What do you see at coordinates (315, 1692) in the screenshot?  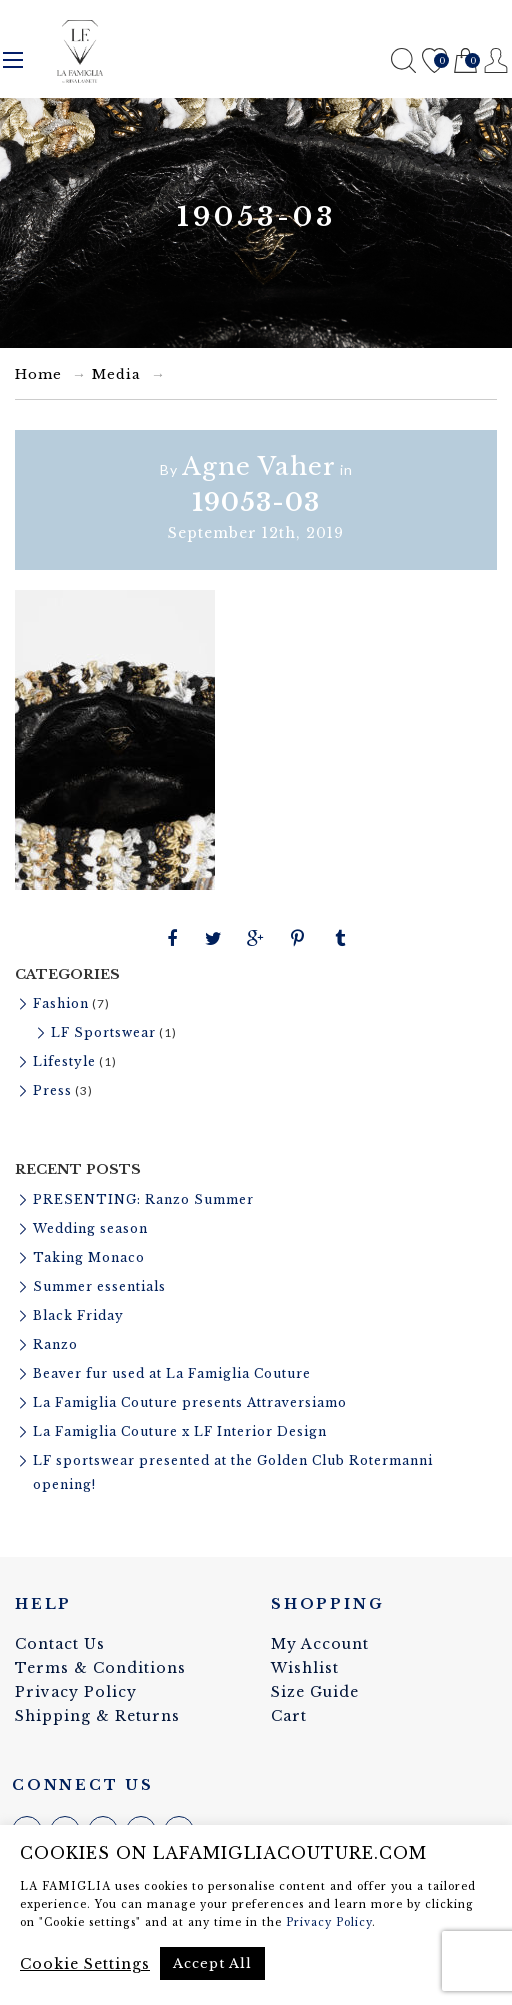 I see `Size Guide` at bounding box center [315, 1692].